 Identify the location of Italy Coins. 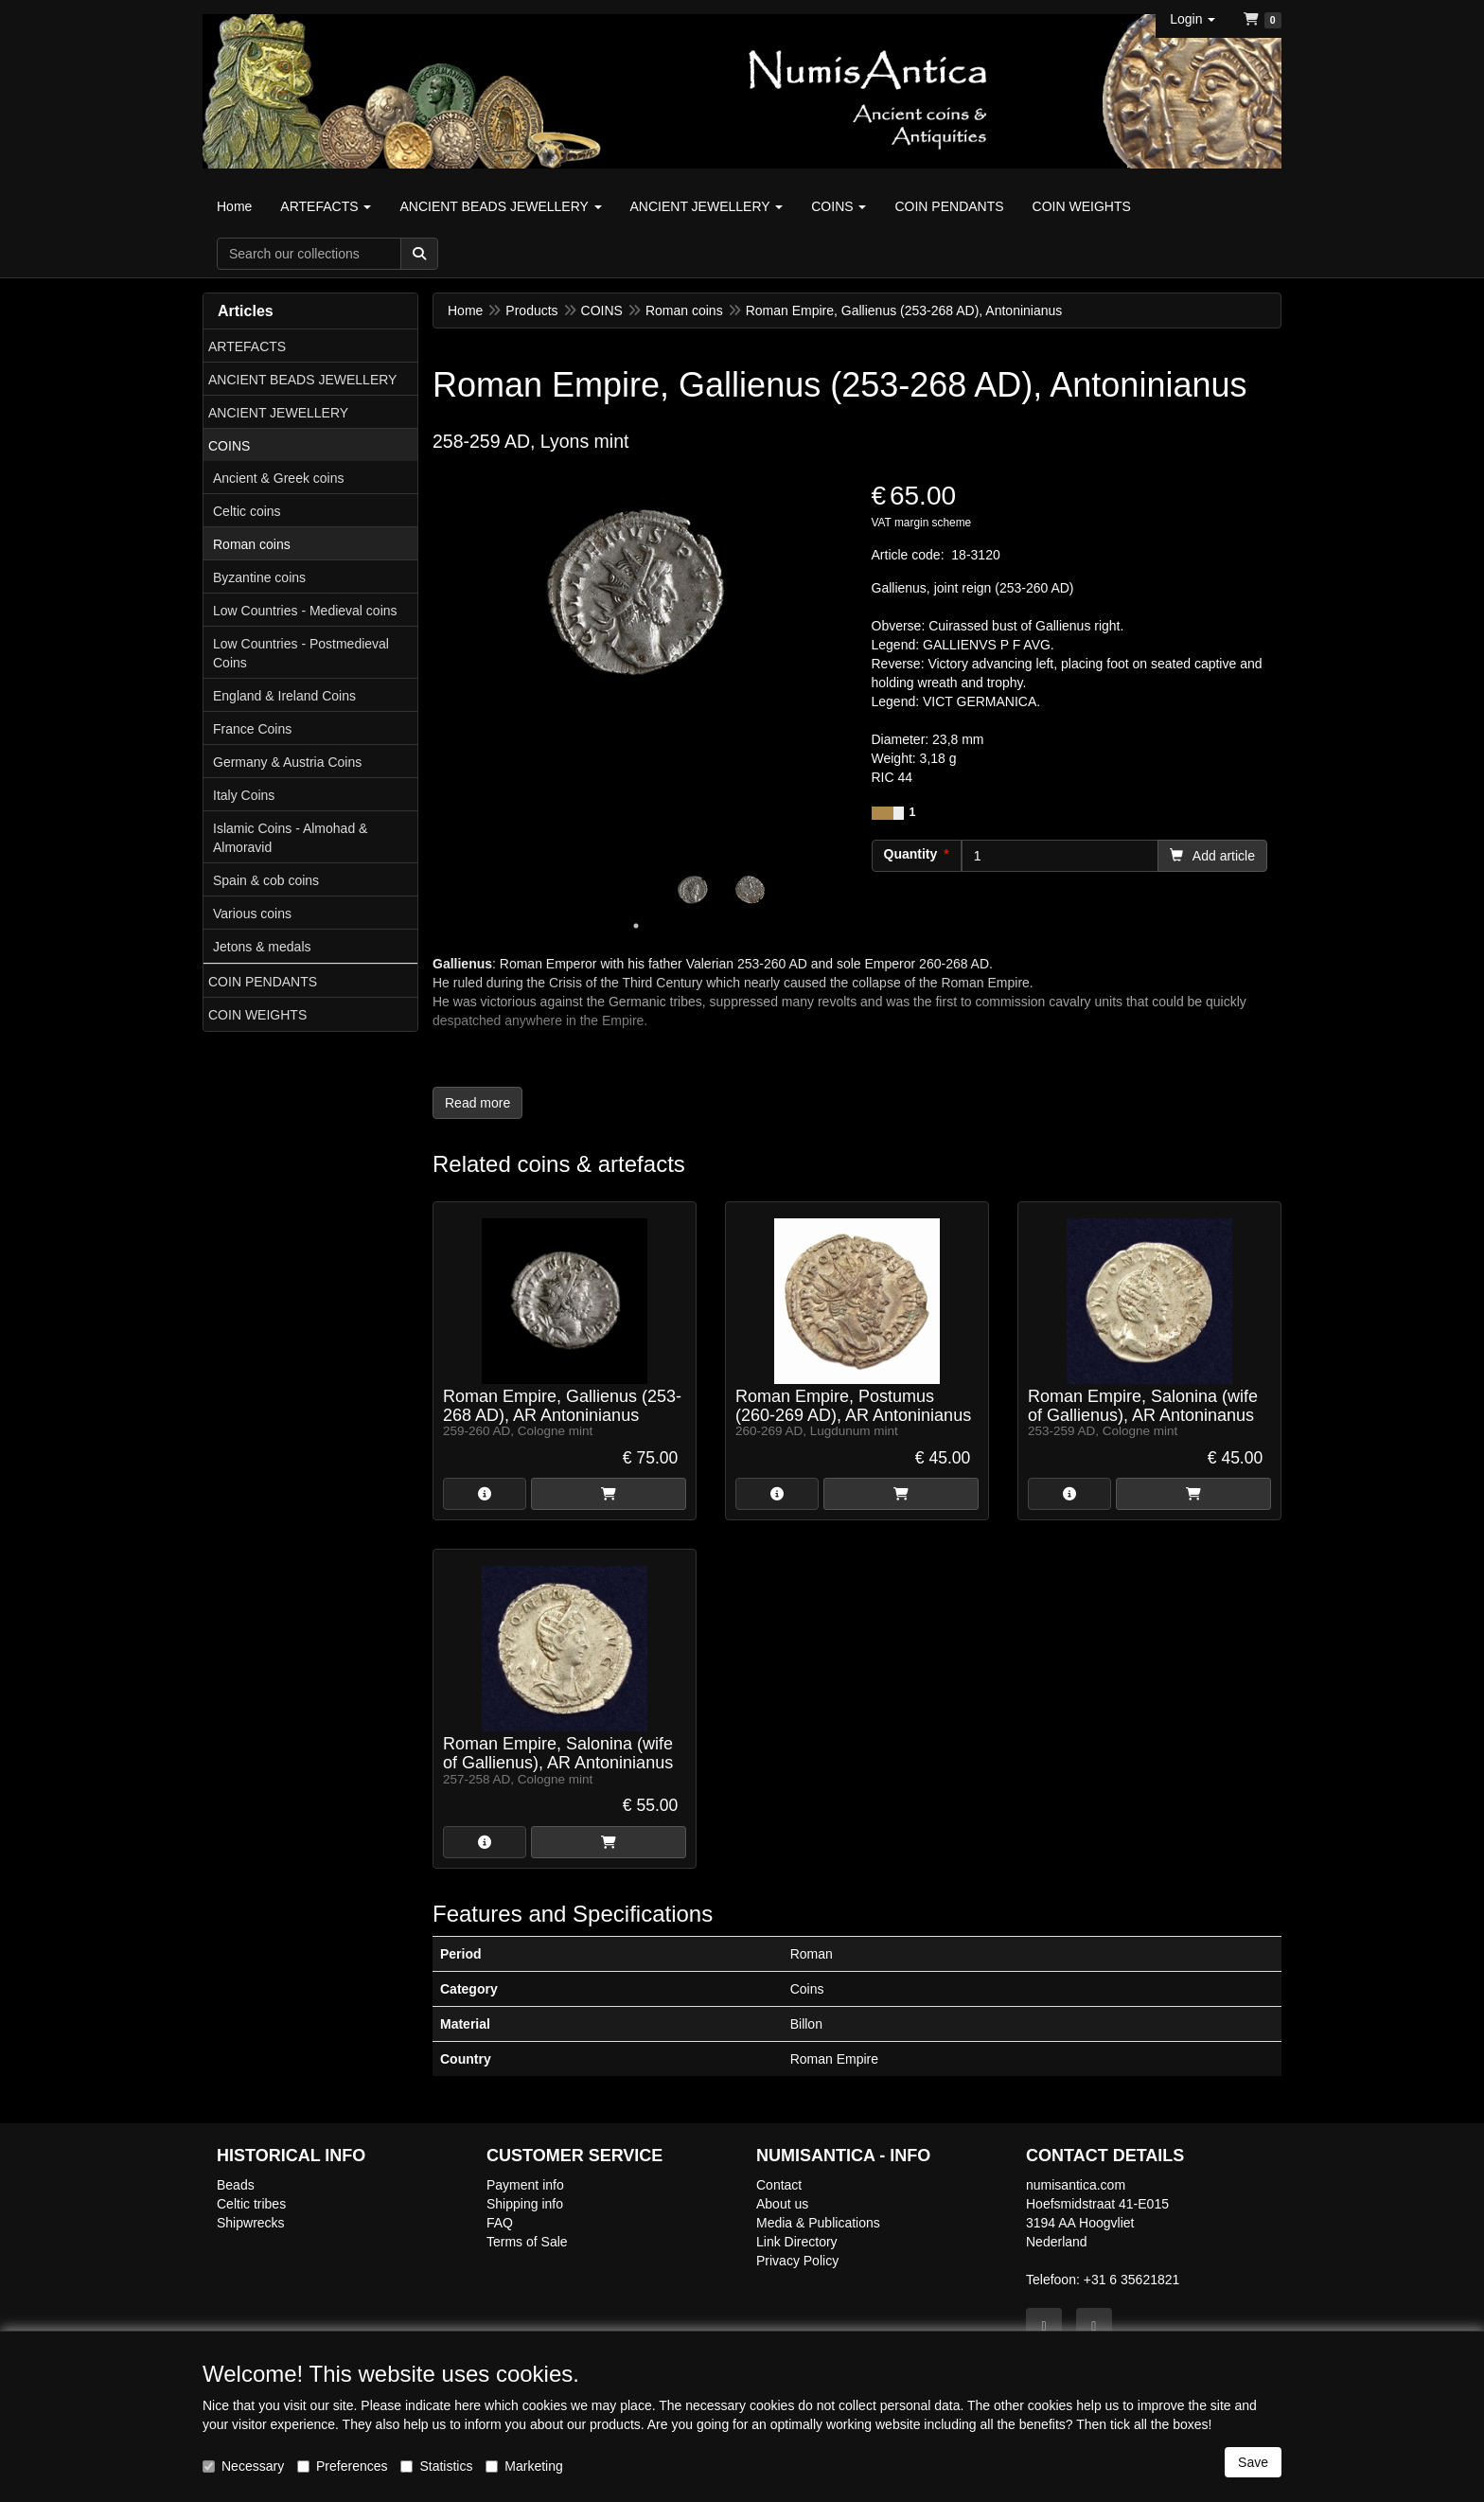
(243, 795).